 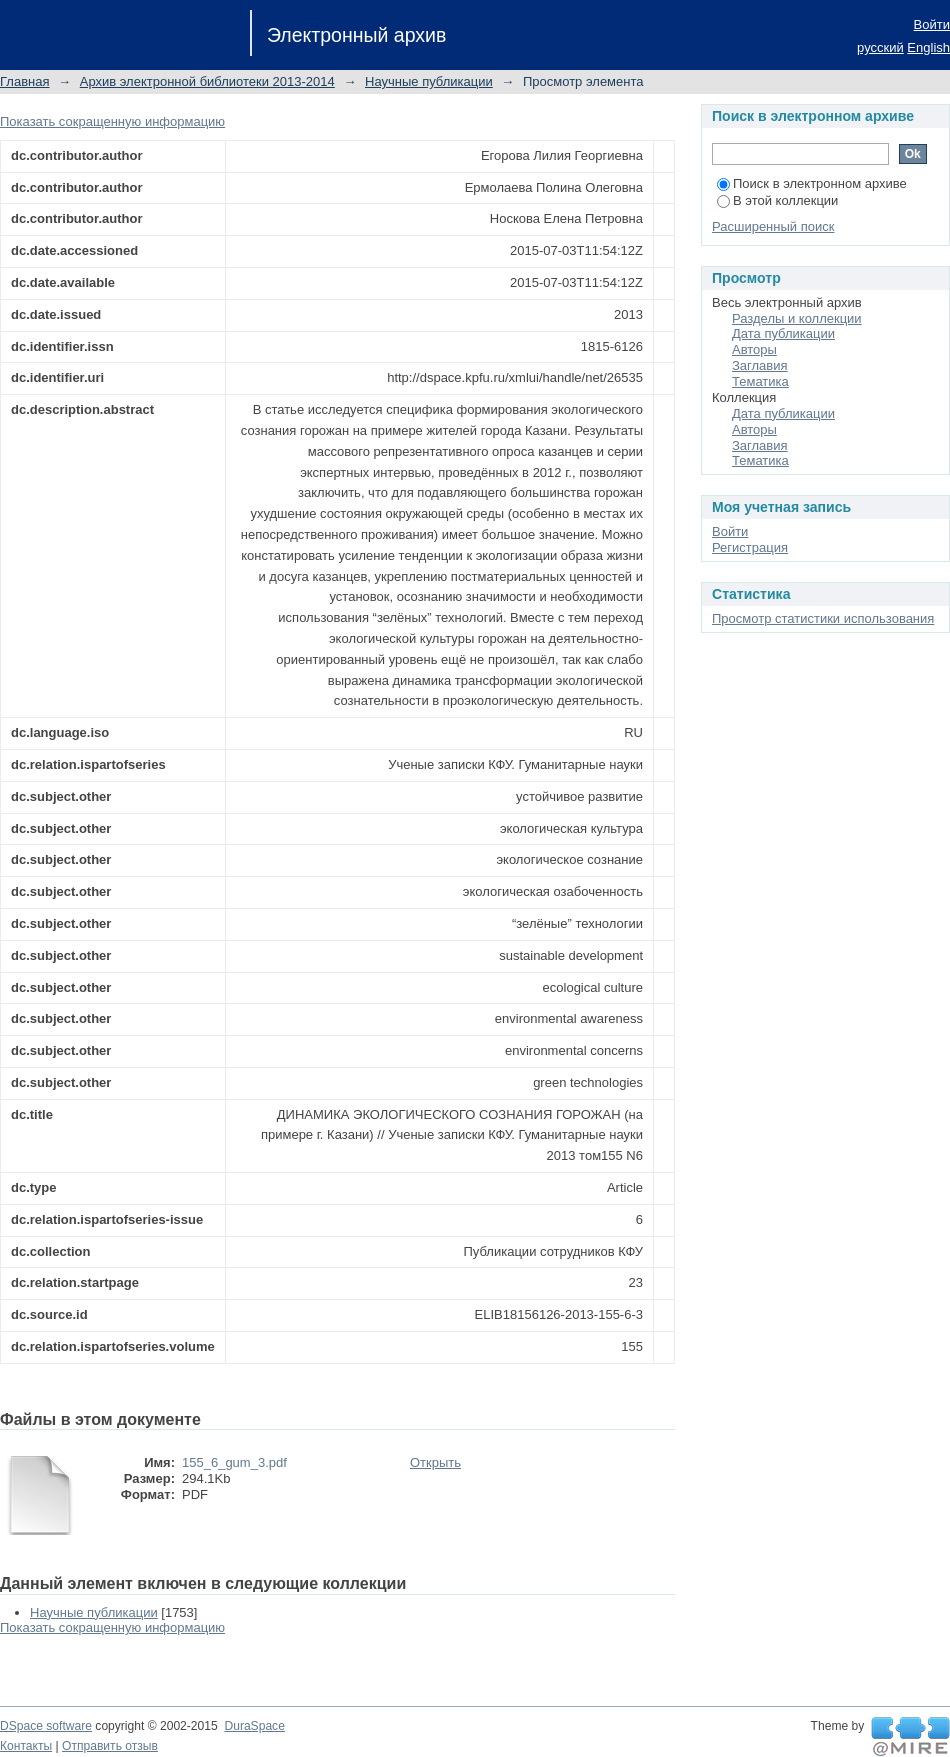 What do you see at coordinates (254, 1726) in the screenshot?
I see `DuraSpace` at bounding box center [254, 1726].